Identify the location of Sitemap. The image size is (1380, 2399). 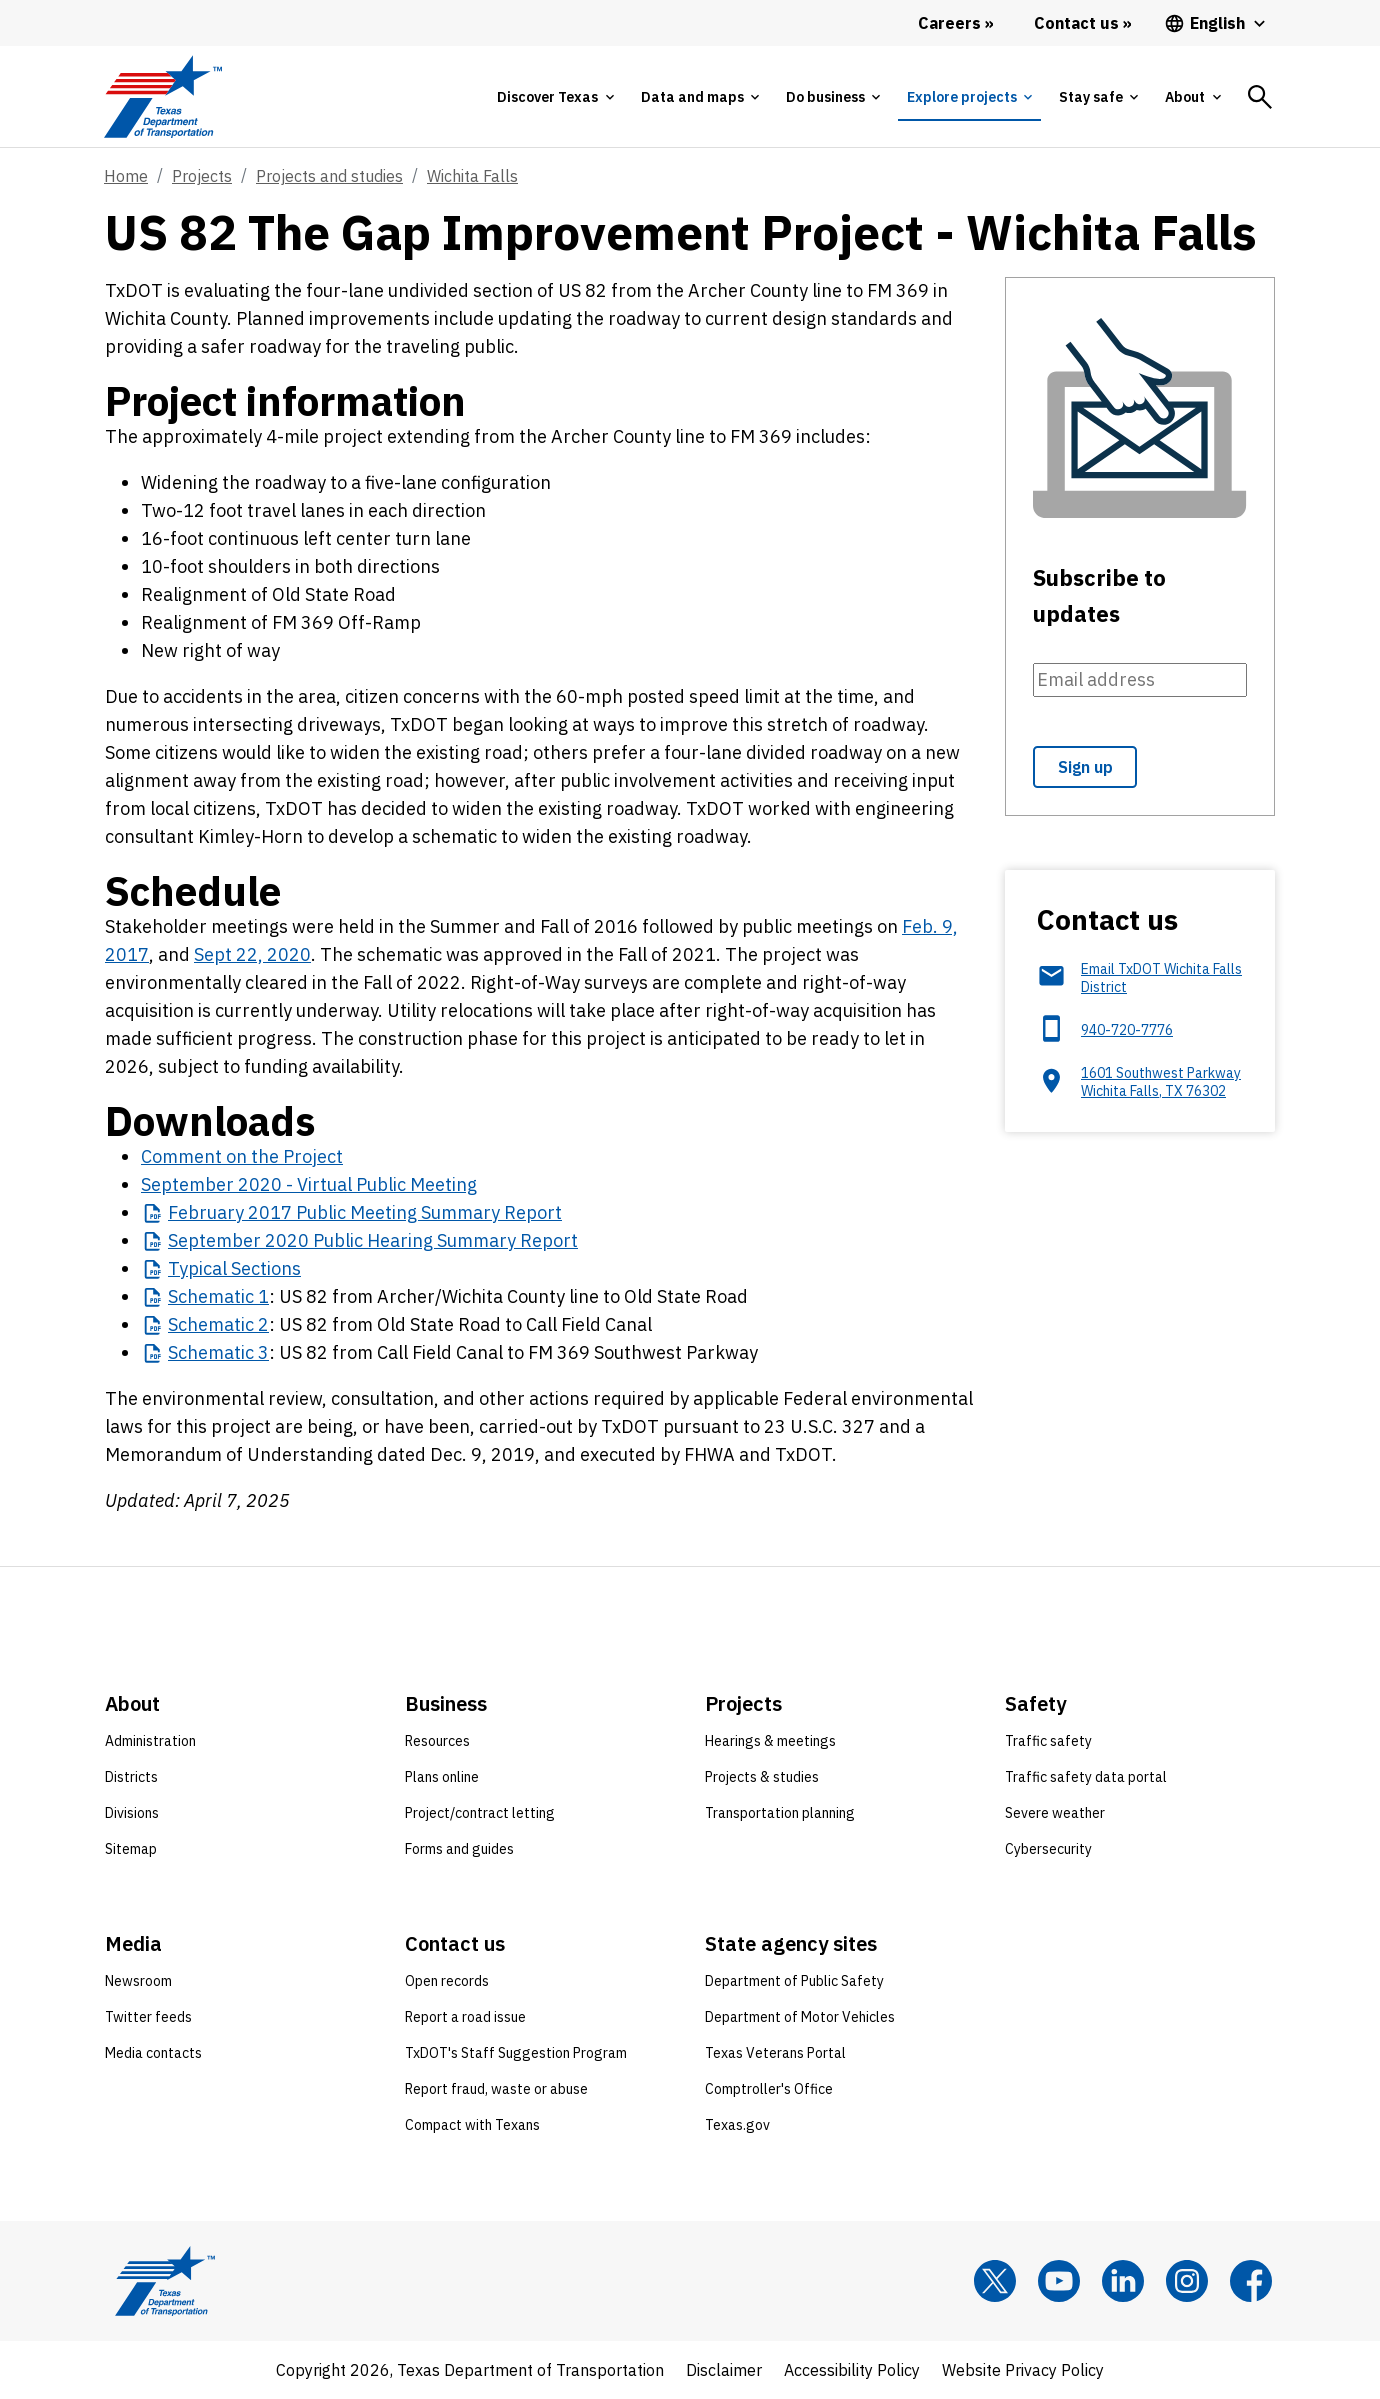
(131, 1849).